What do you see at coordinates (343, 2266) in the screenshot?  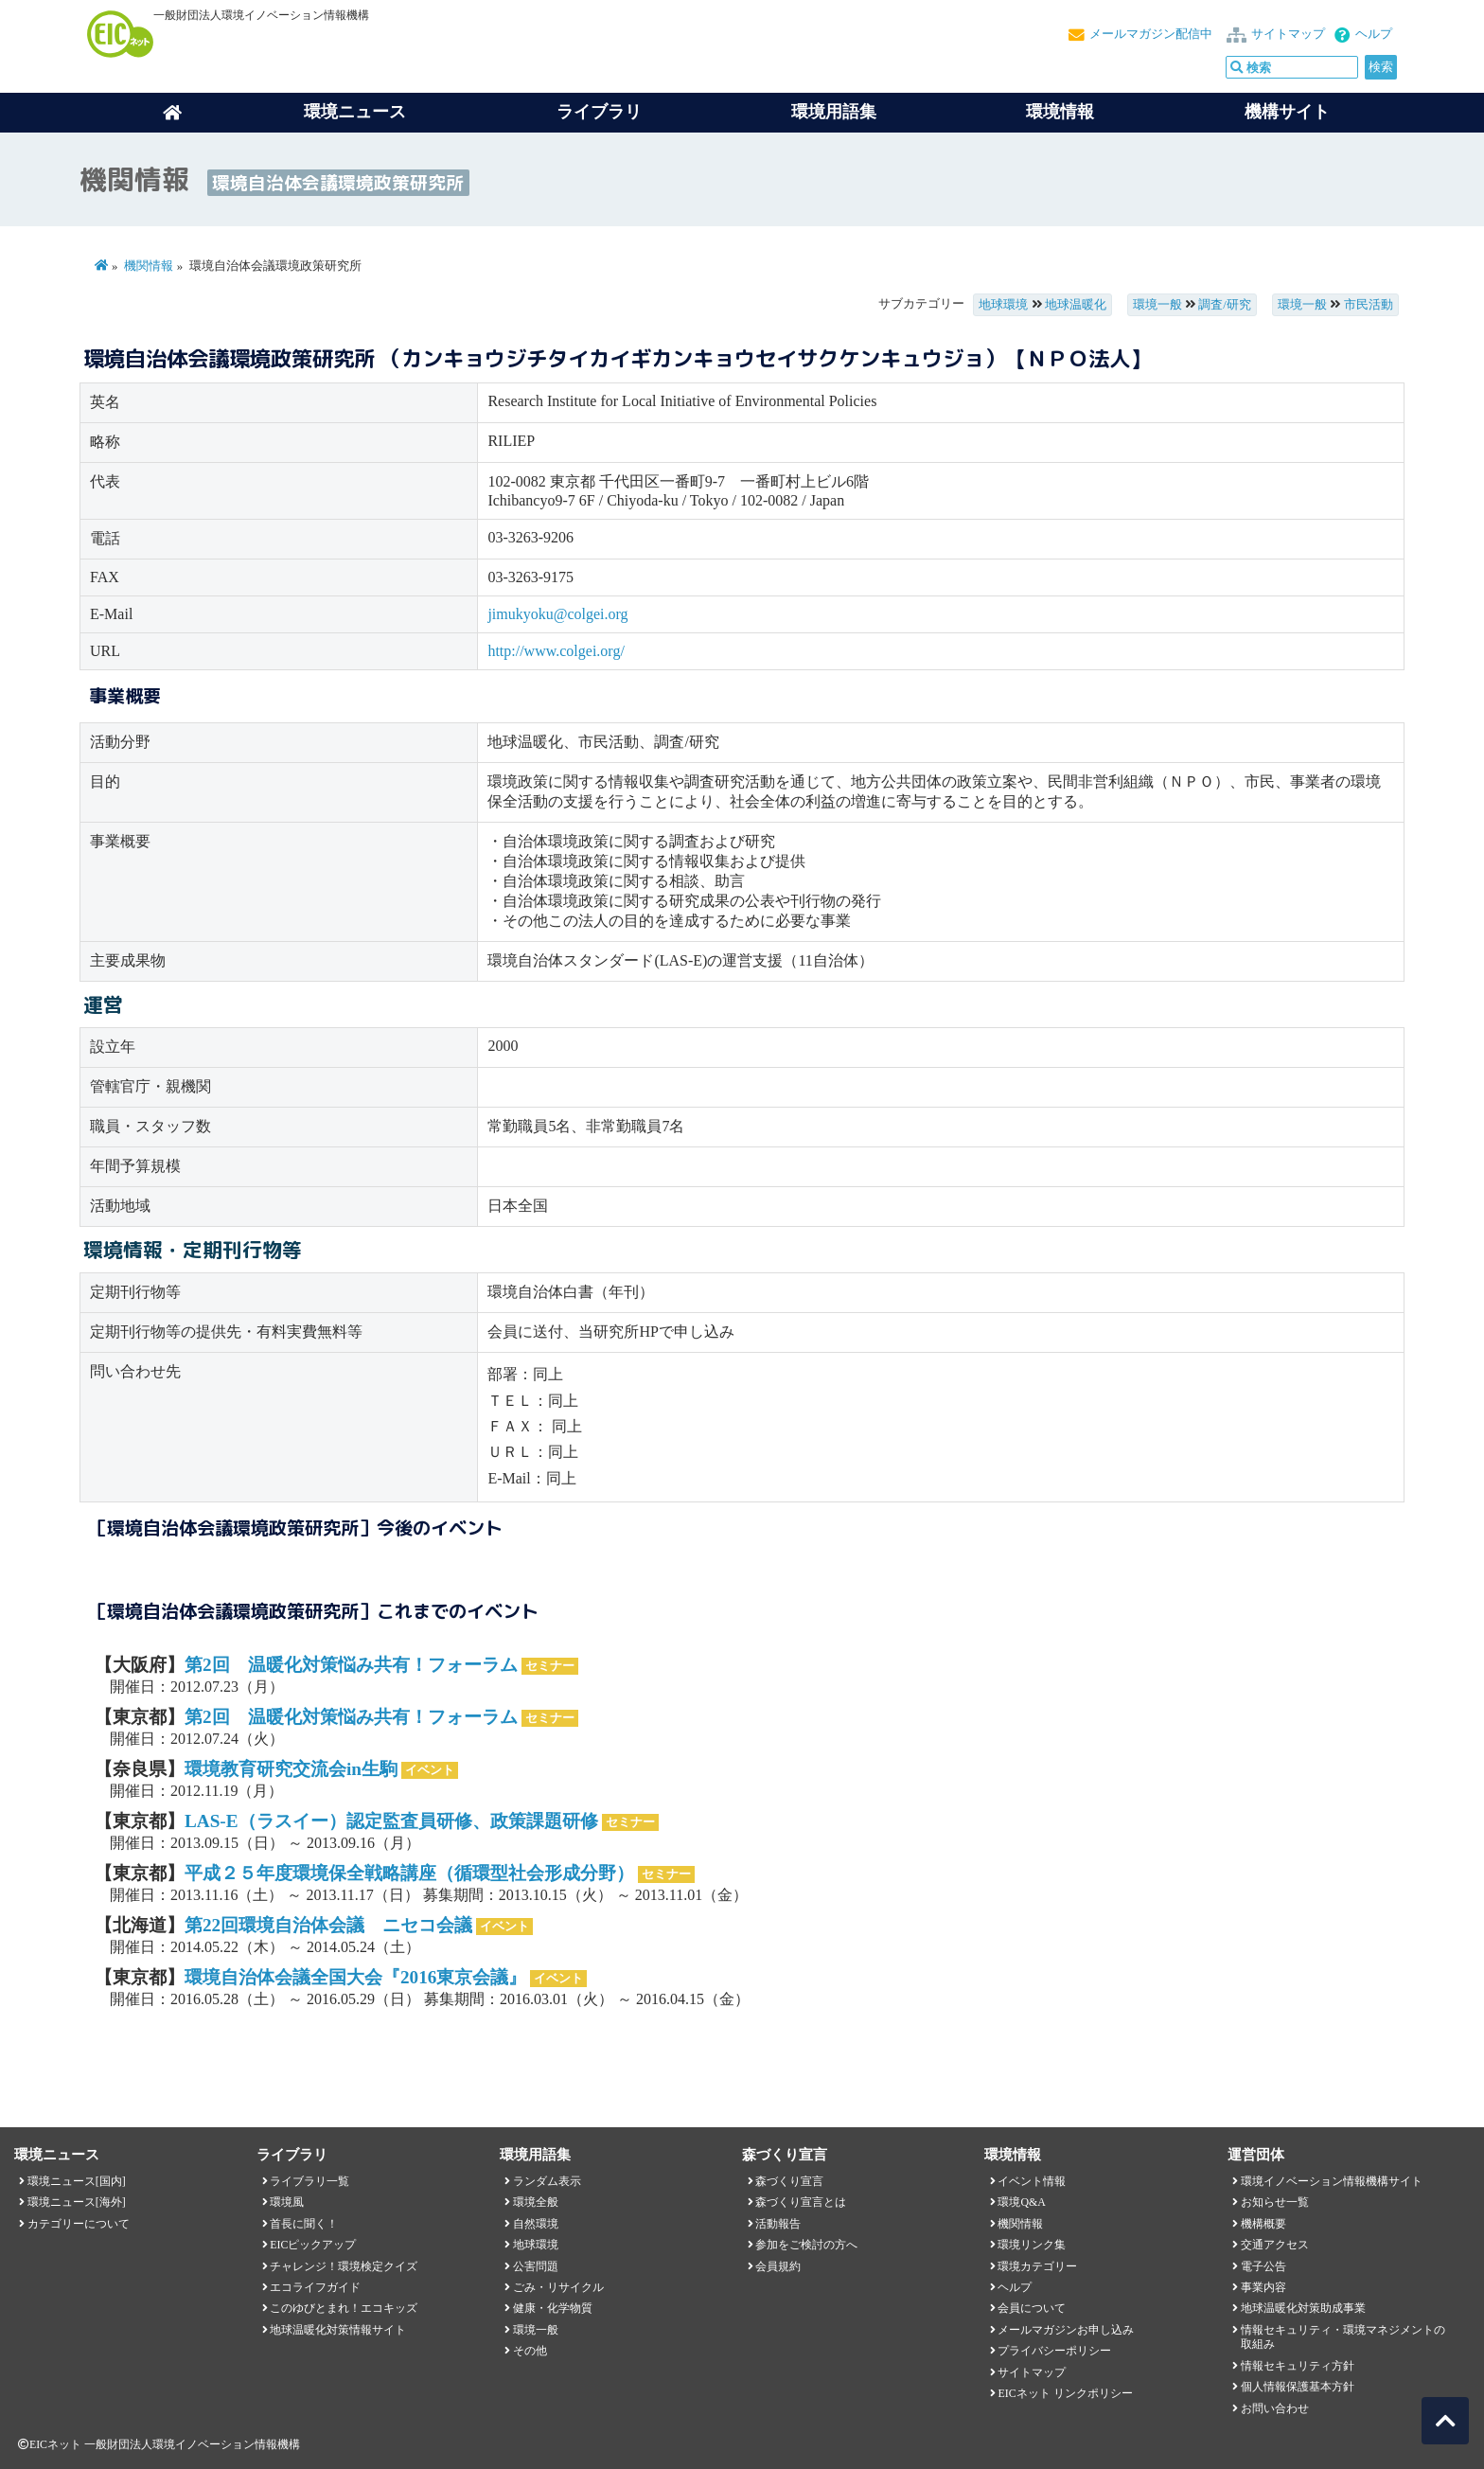 I see `チャレンジ！環境検定クイズ` at bounding box center [343, 2266].